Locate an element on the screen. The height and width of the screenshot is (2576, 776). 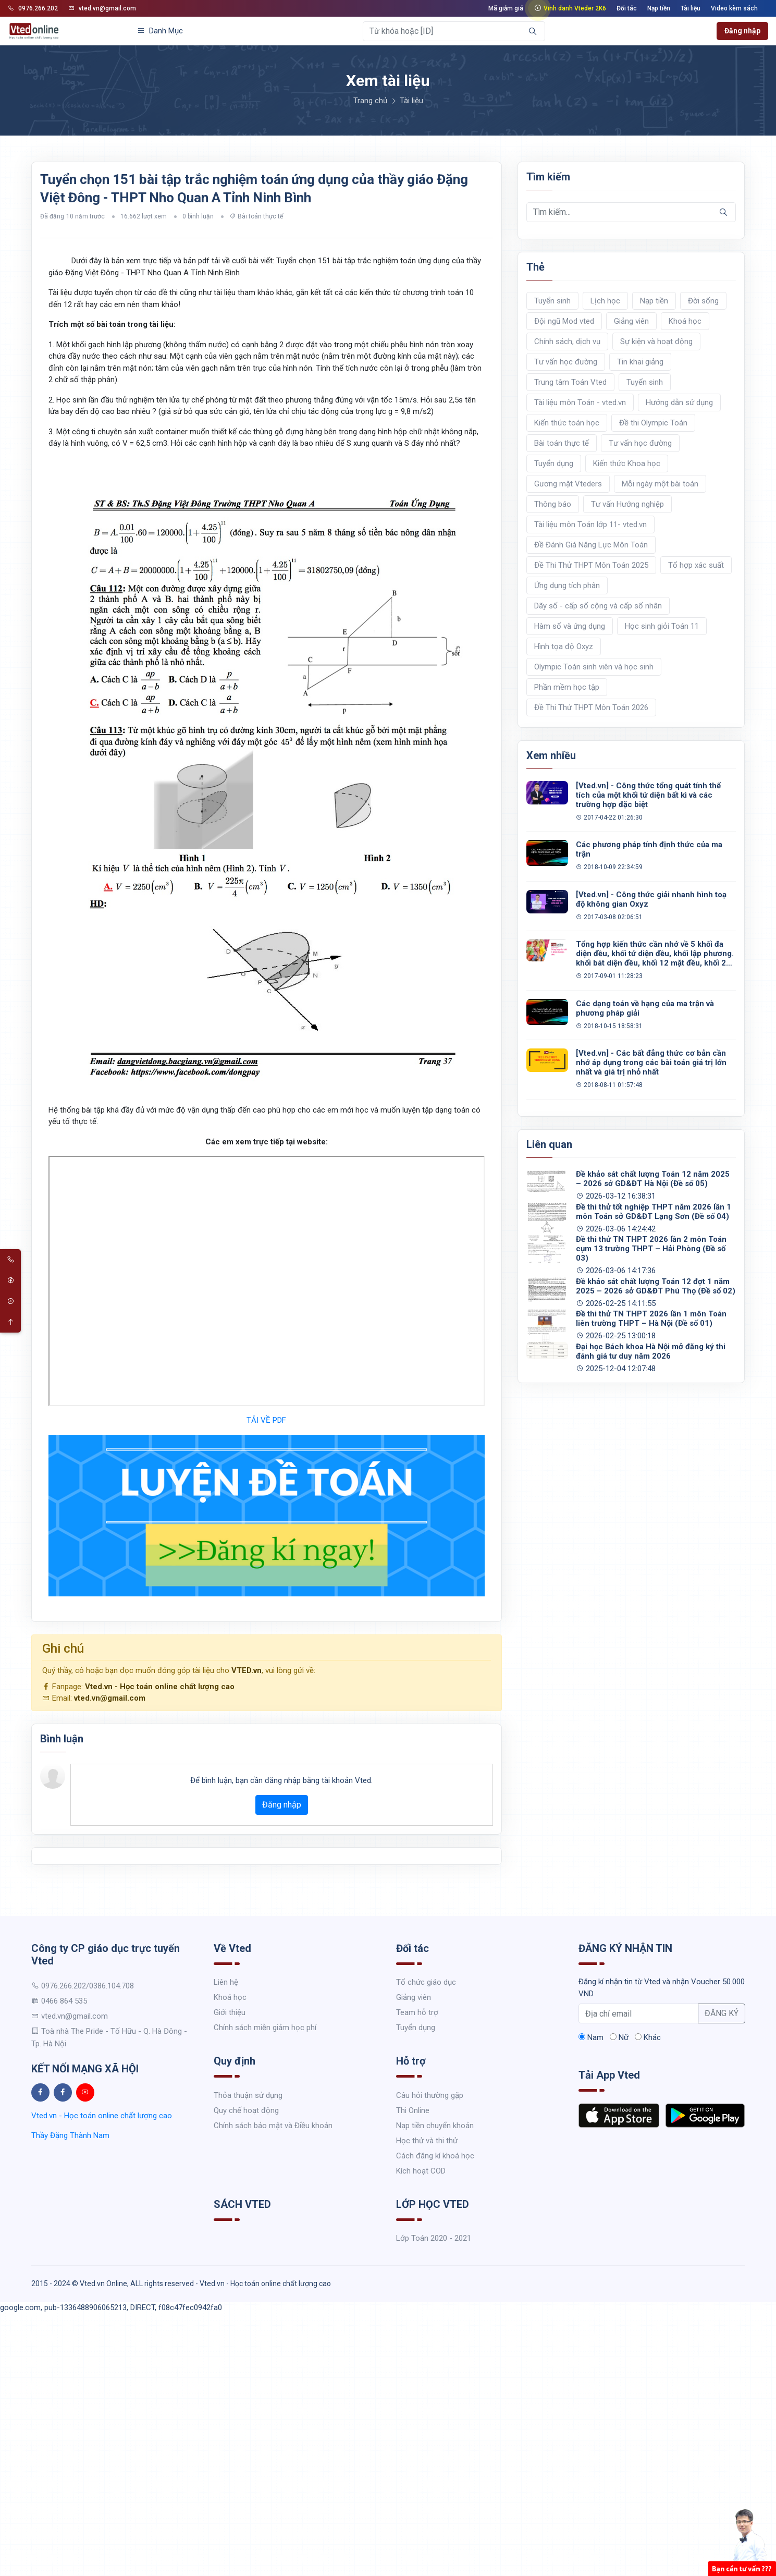
Bài toán thực tế is located at coordinates (260, 216).